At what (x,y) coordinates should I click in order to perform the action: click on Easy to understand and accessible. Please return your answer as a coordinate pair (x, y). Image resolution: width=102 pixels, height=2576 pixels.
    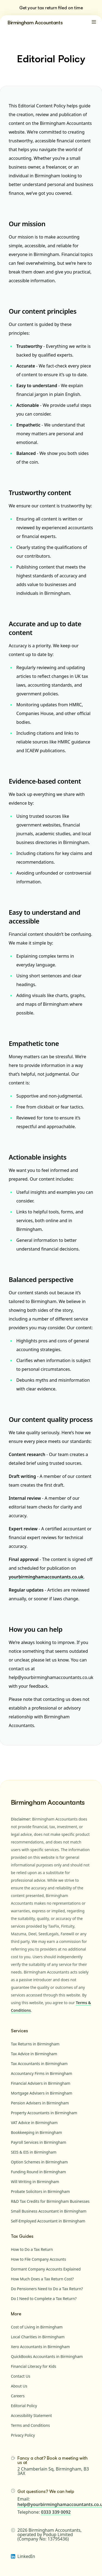
    Looking at the image, I should click on (44, 916).